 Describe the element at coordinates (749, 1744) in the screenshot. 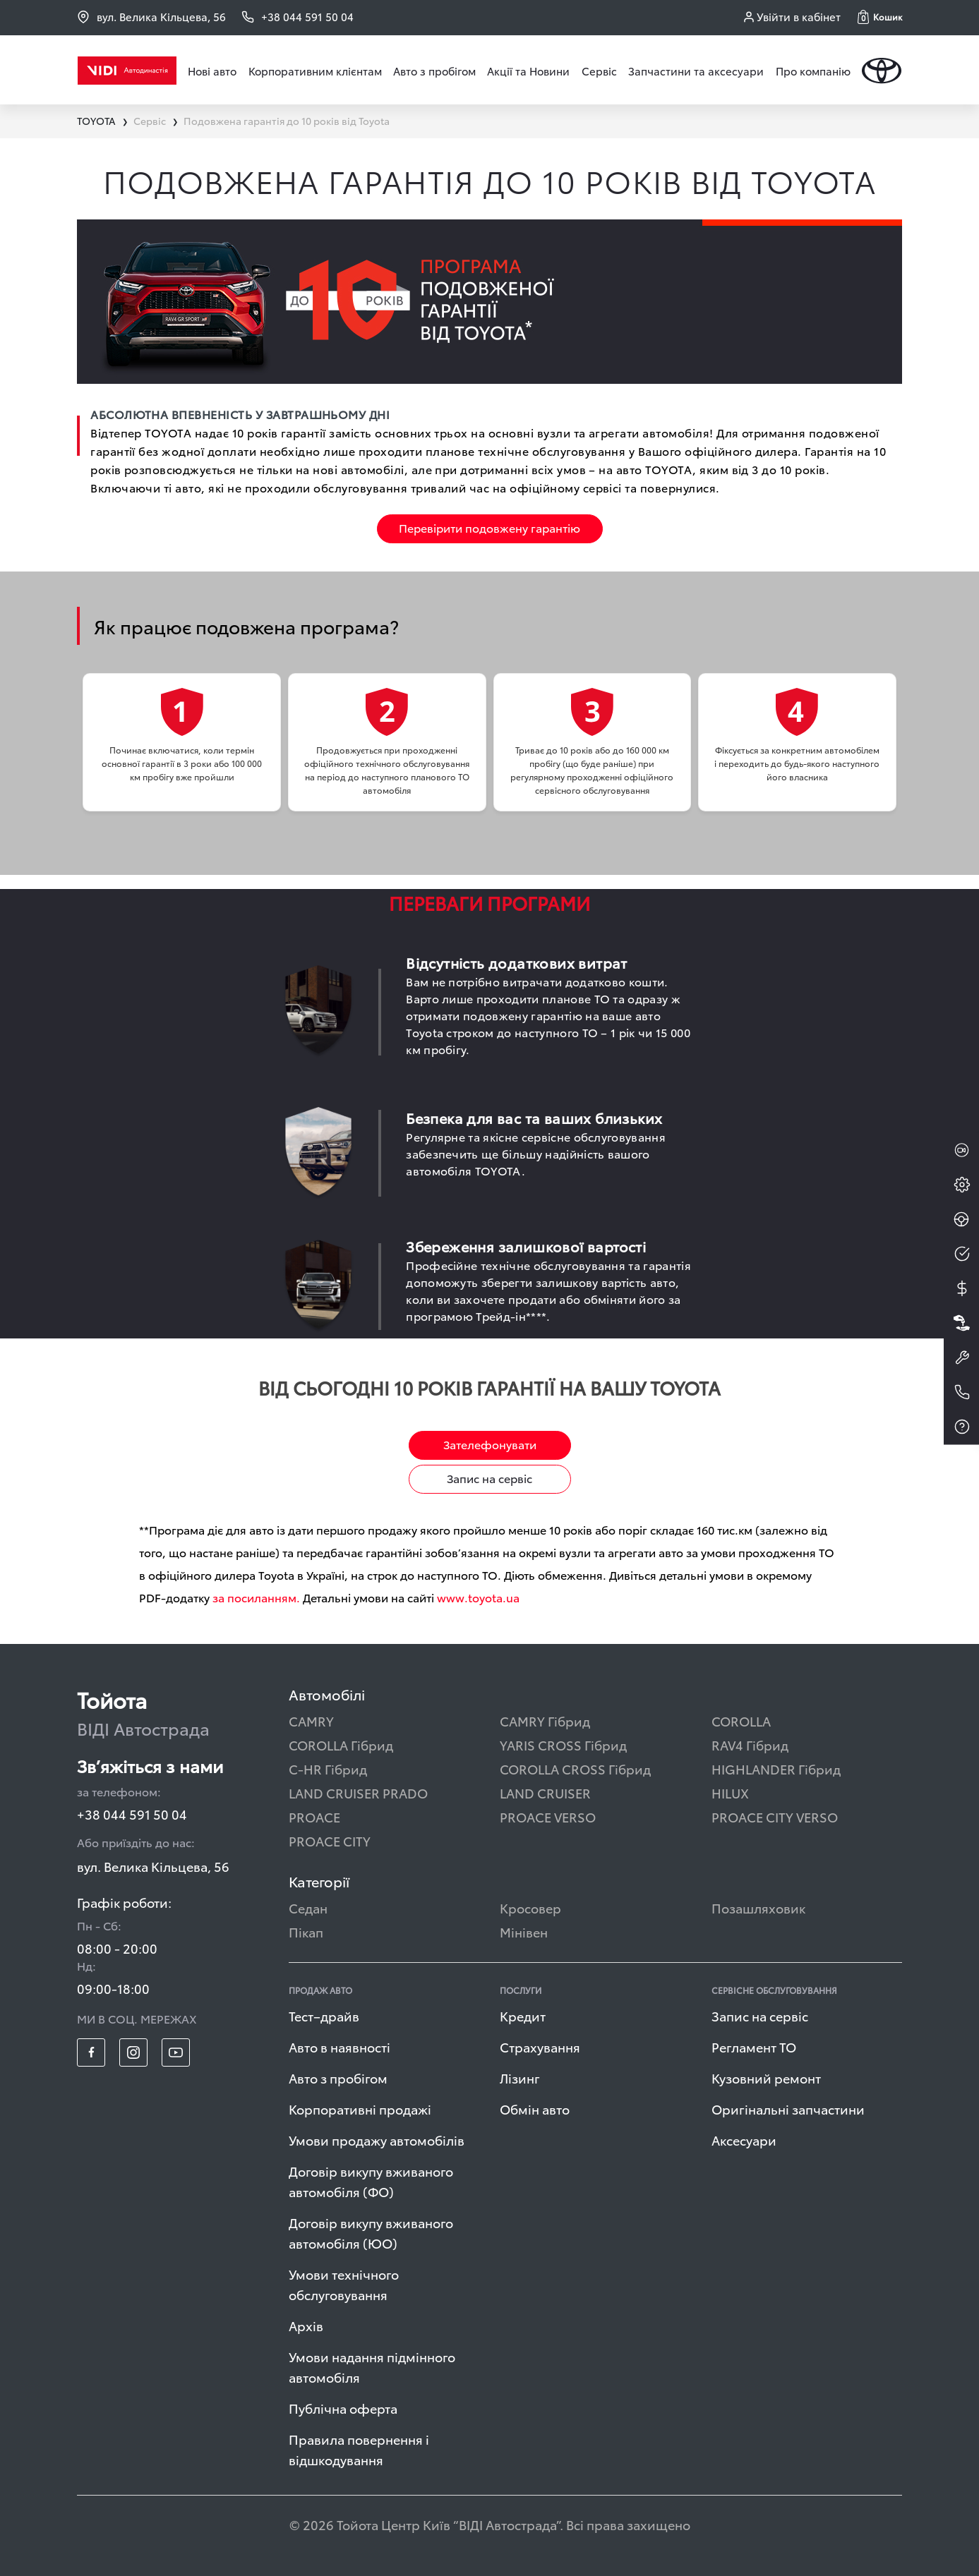

I see `RAV4 Гібрид` at that location.